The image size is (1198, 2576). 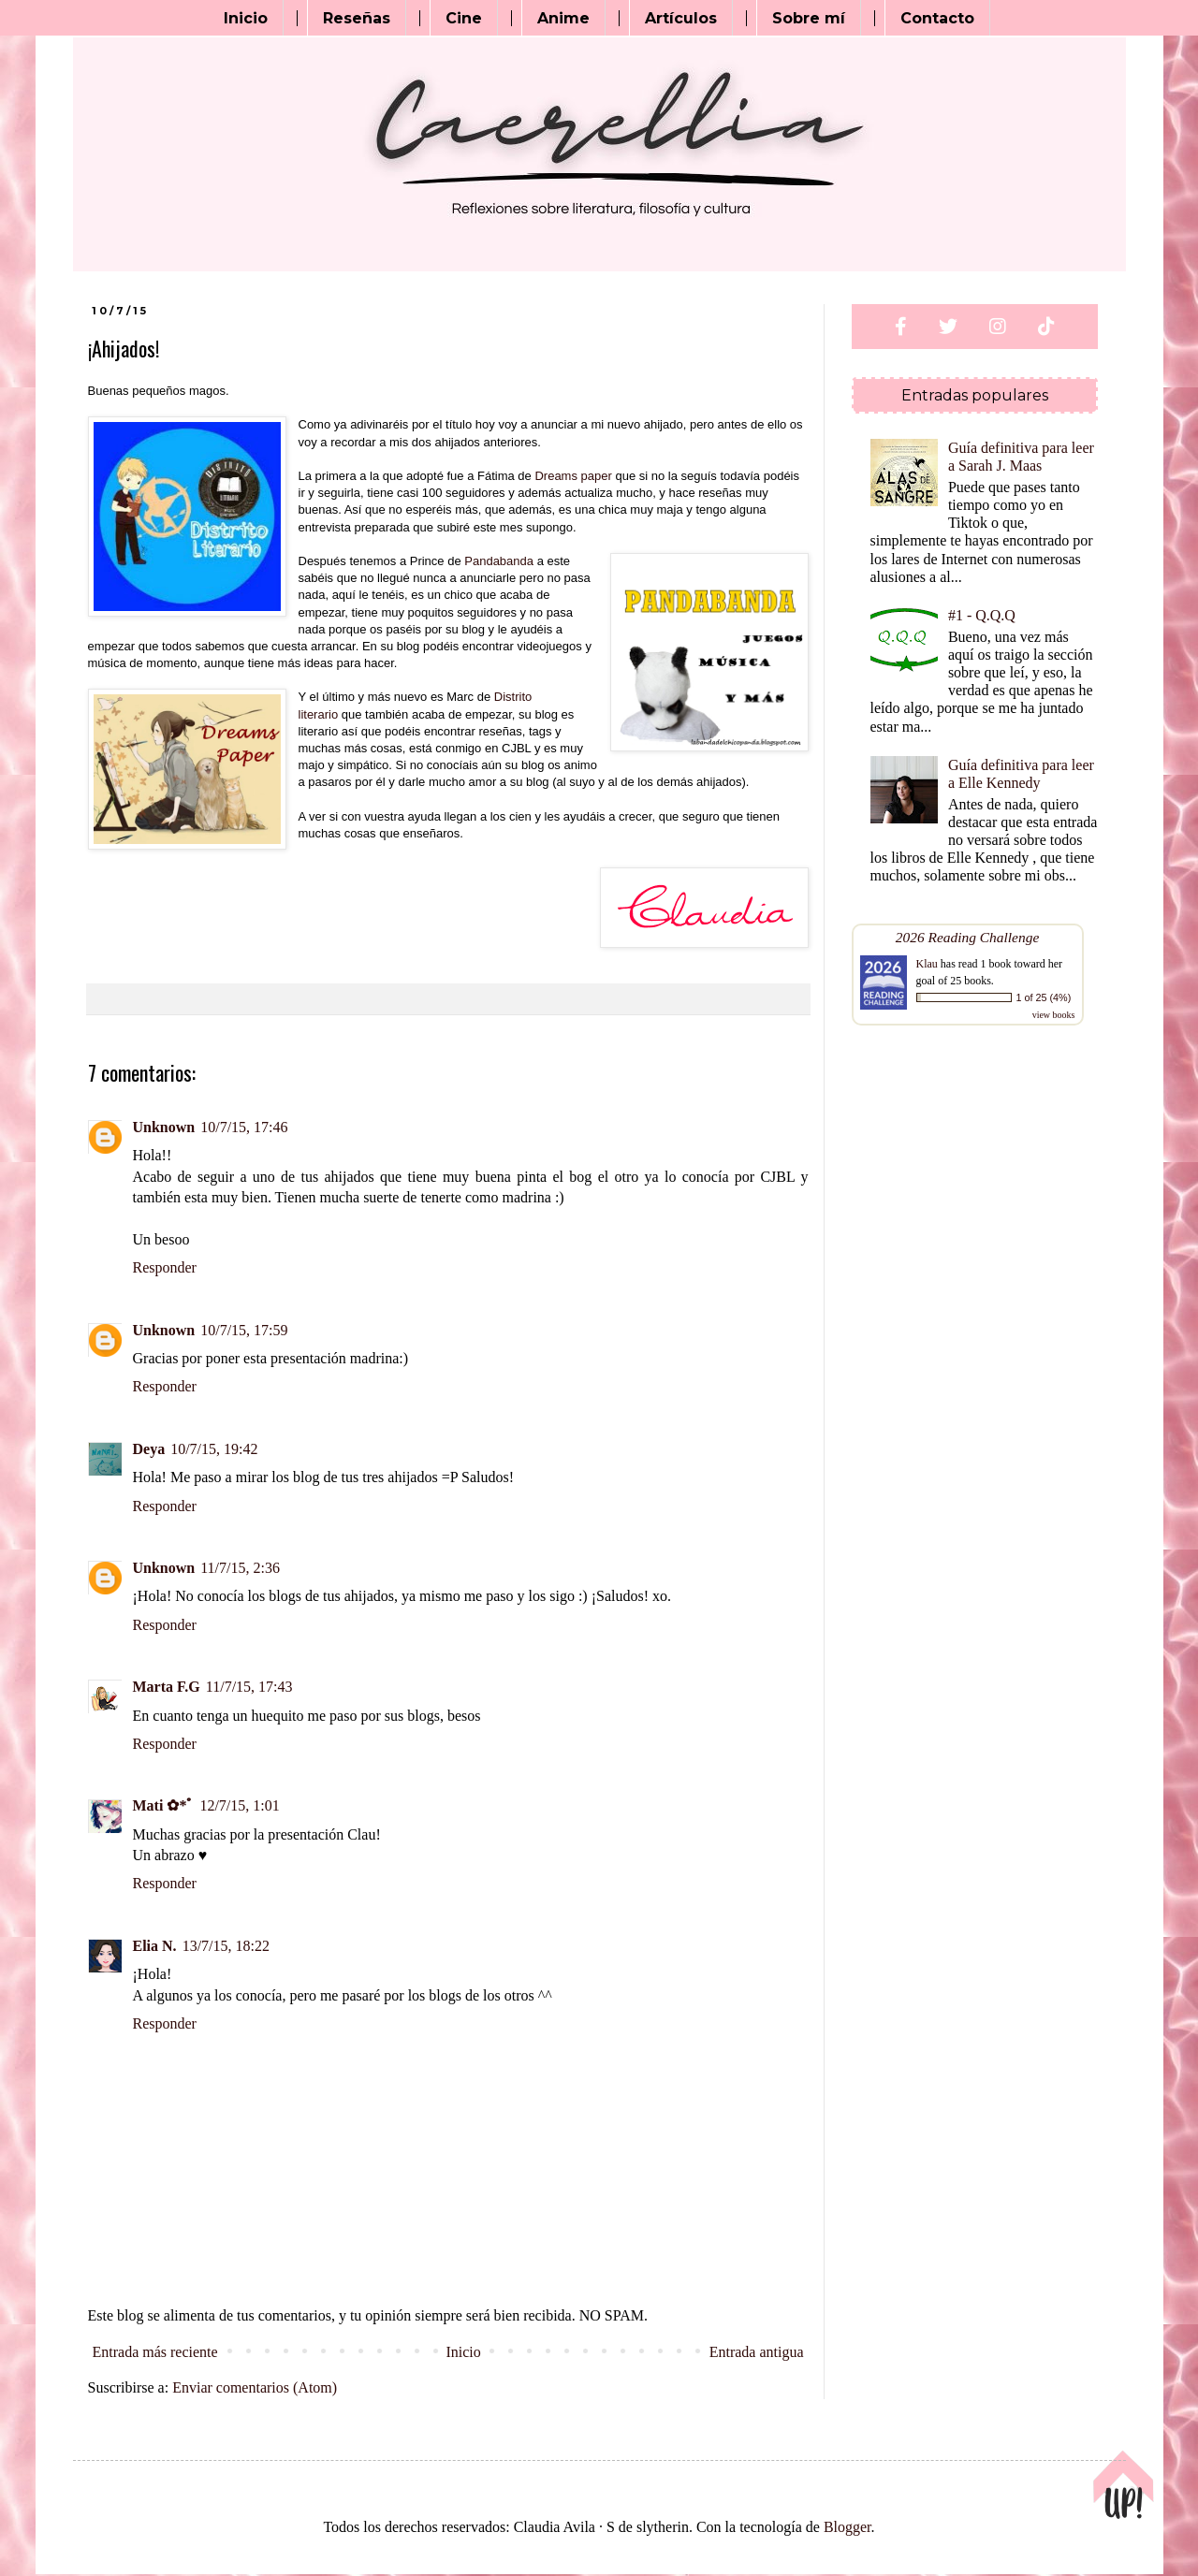 What do you see at coordinates (981, 615) in the screenshot?
I see `#1 - Q.Q.Q` at bounding box center [981, 615].